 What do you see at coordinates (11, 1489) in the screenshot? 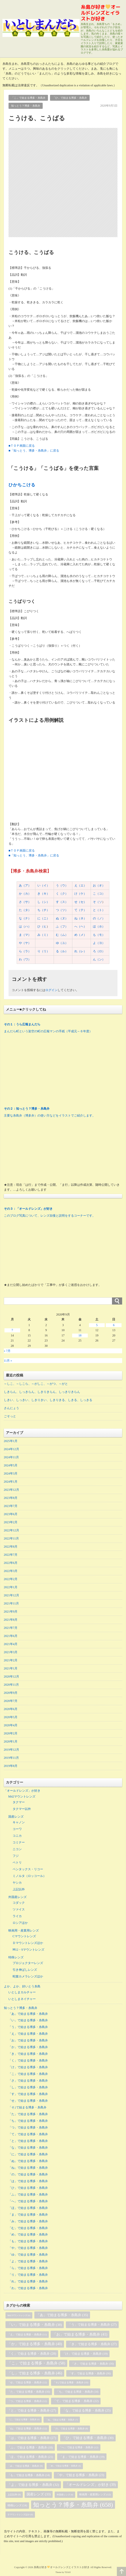
I see `2023年12月` at bounding box center [11, 1489].